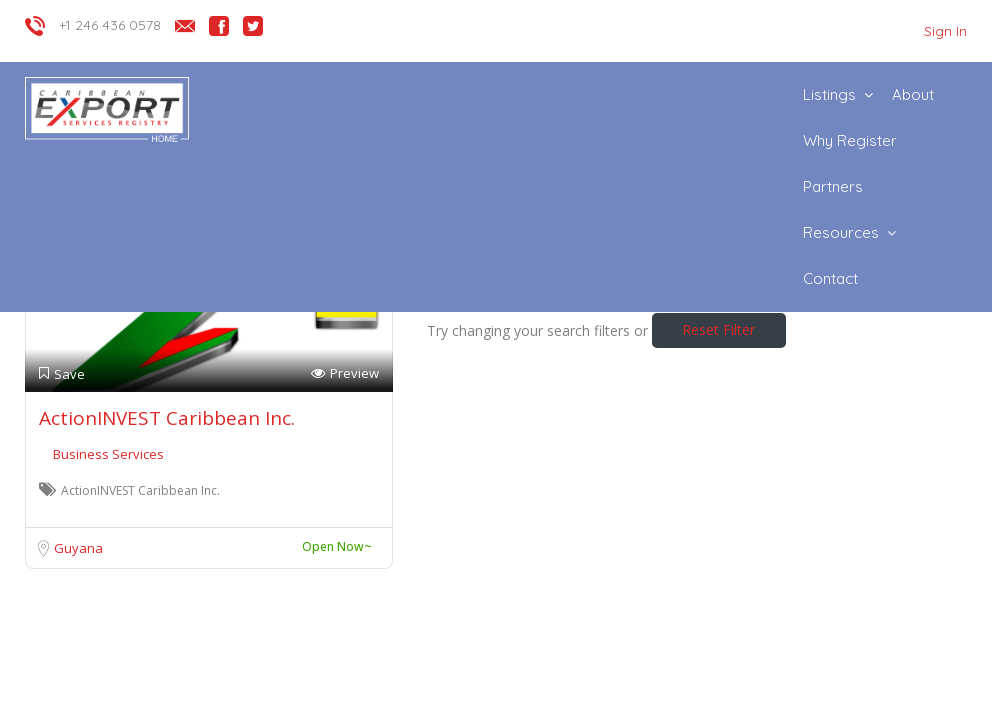 The image size is (992, 720). I want to click on Sign In, so click(945, 31).